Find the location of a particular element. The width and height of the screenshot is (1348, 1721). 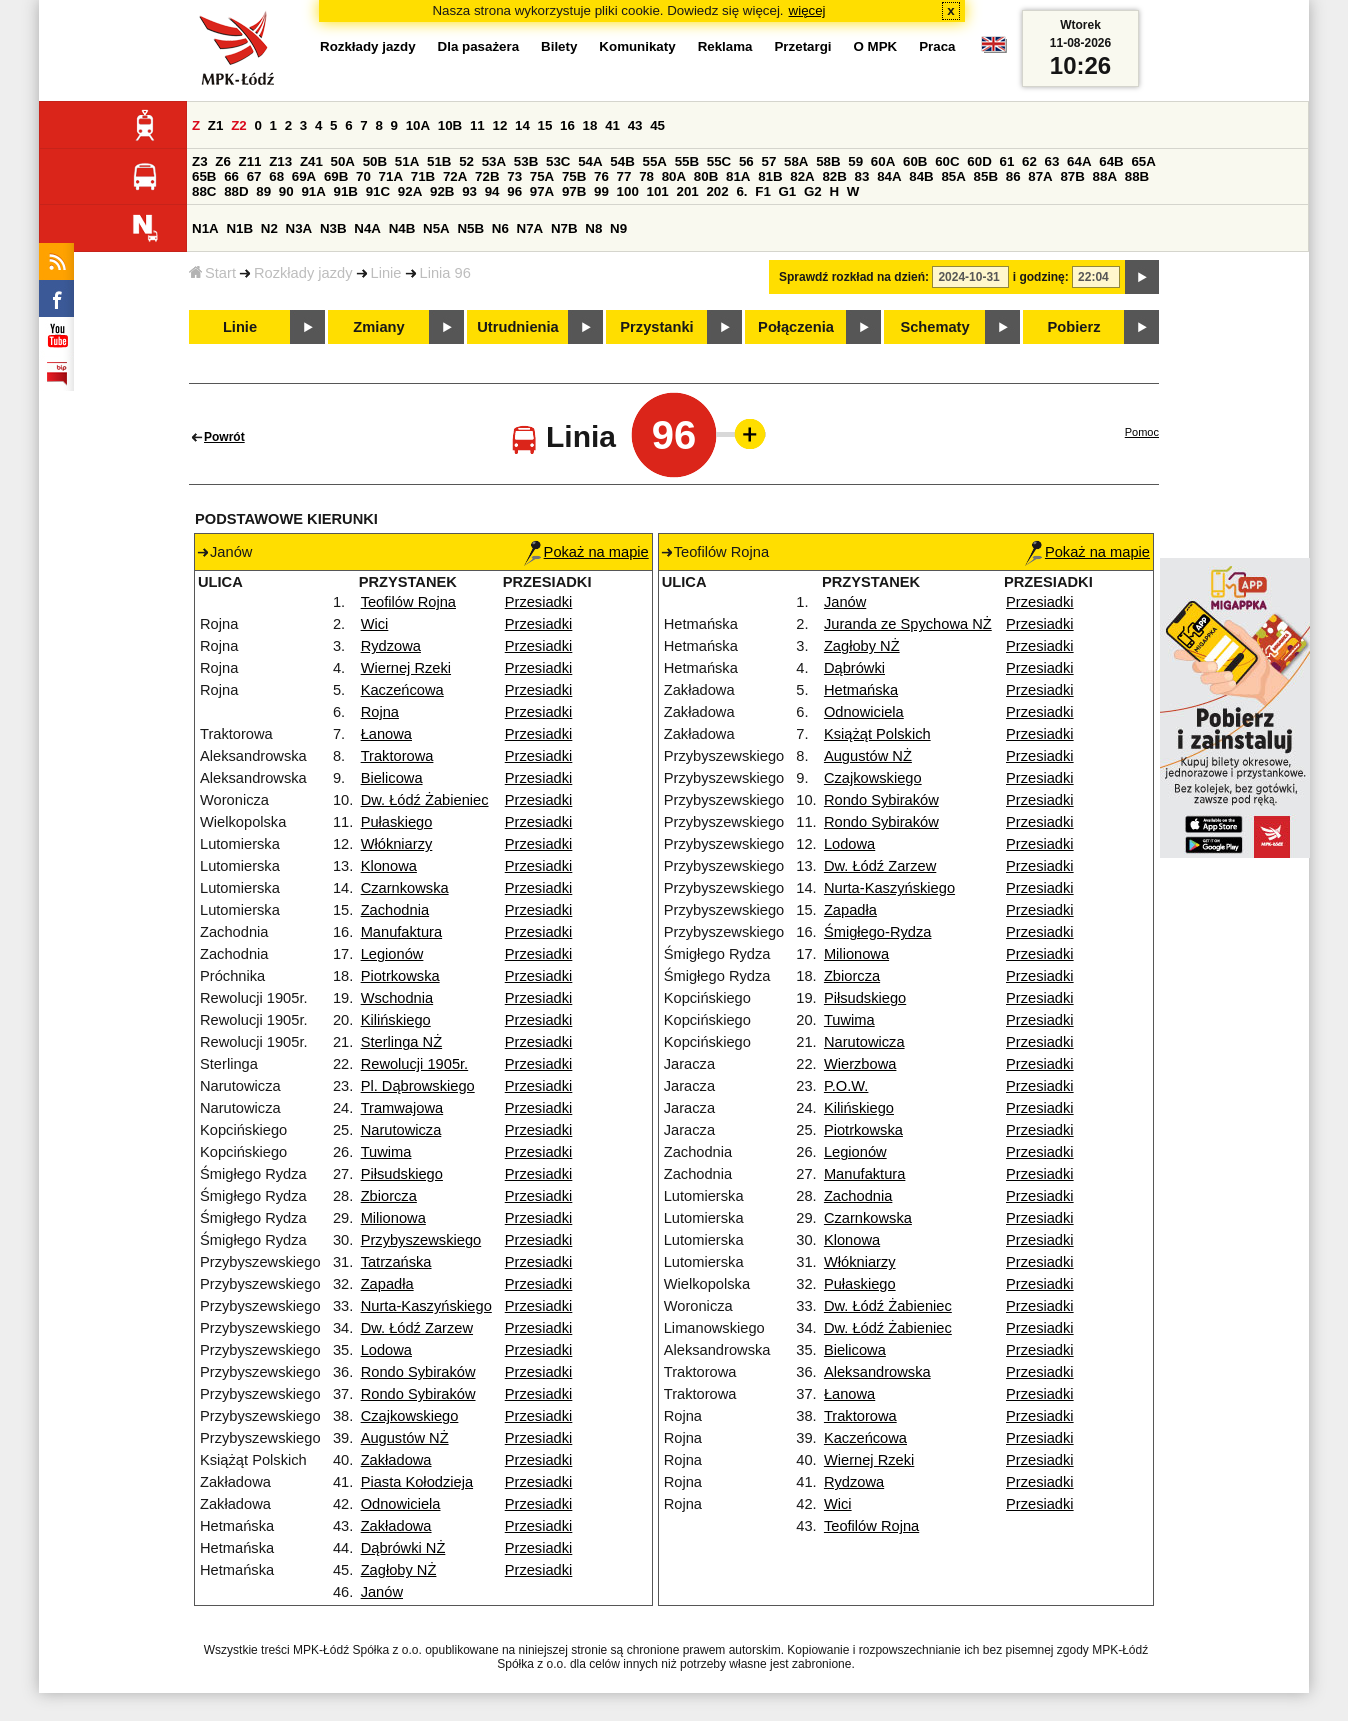

85B is located at coordinates (986, 176).